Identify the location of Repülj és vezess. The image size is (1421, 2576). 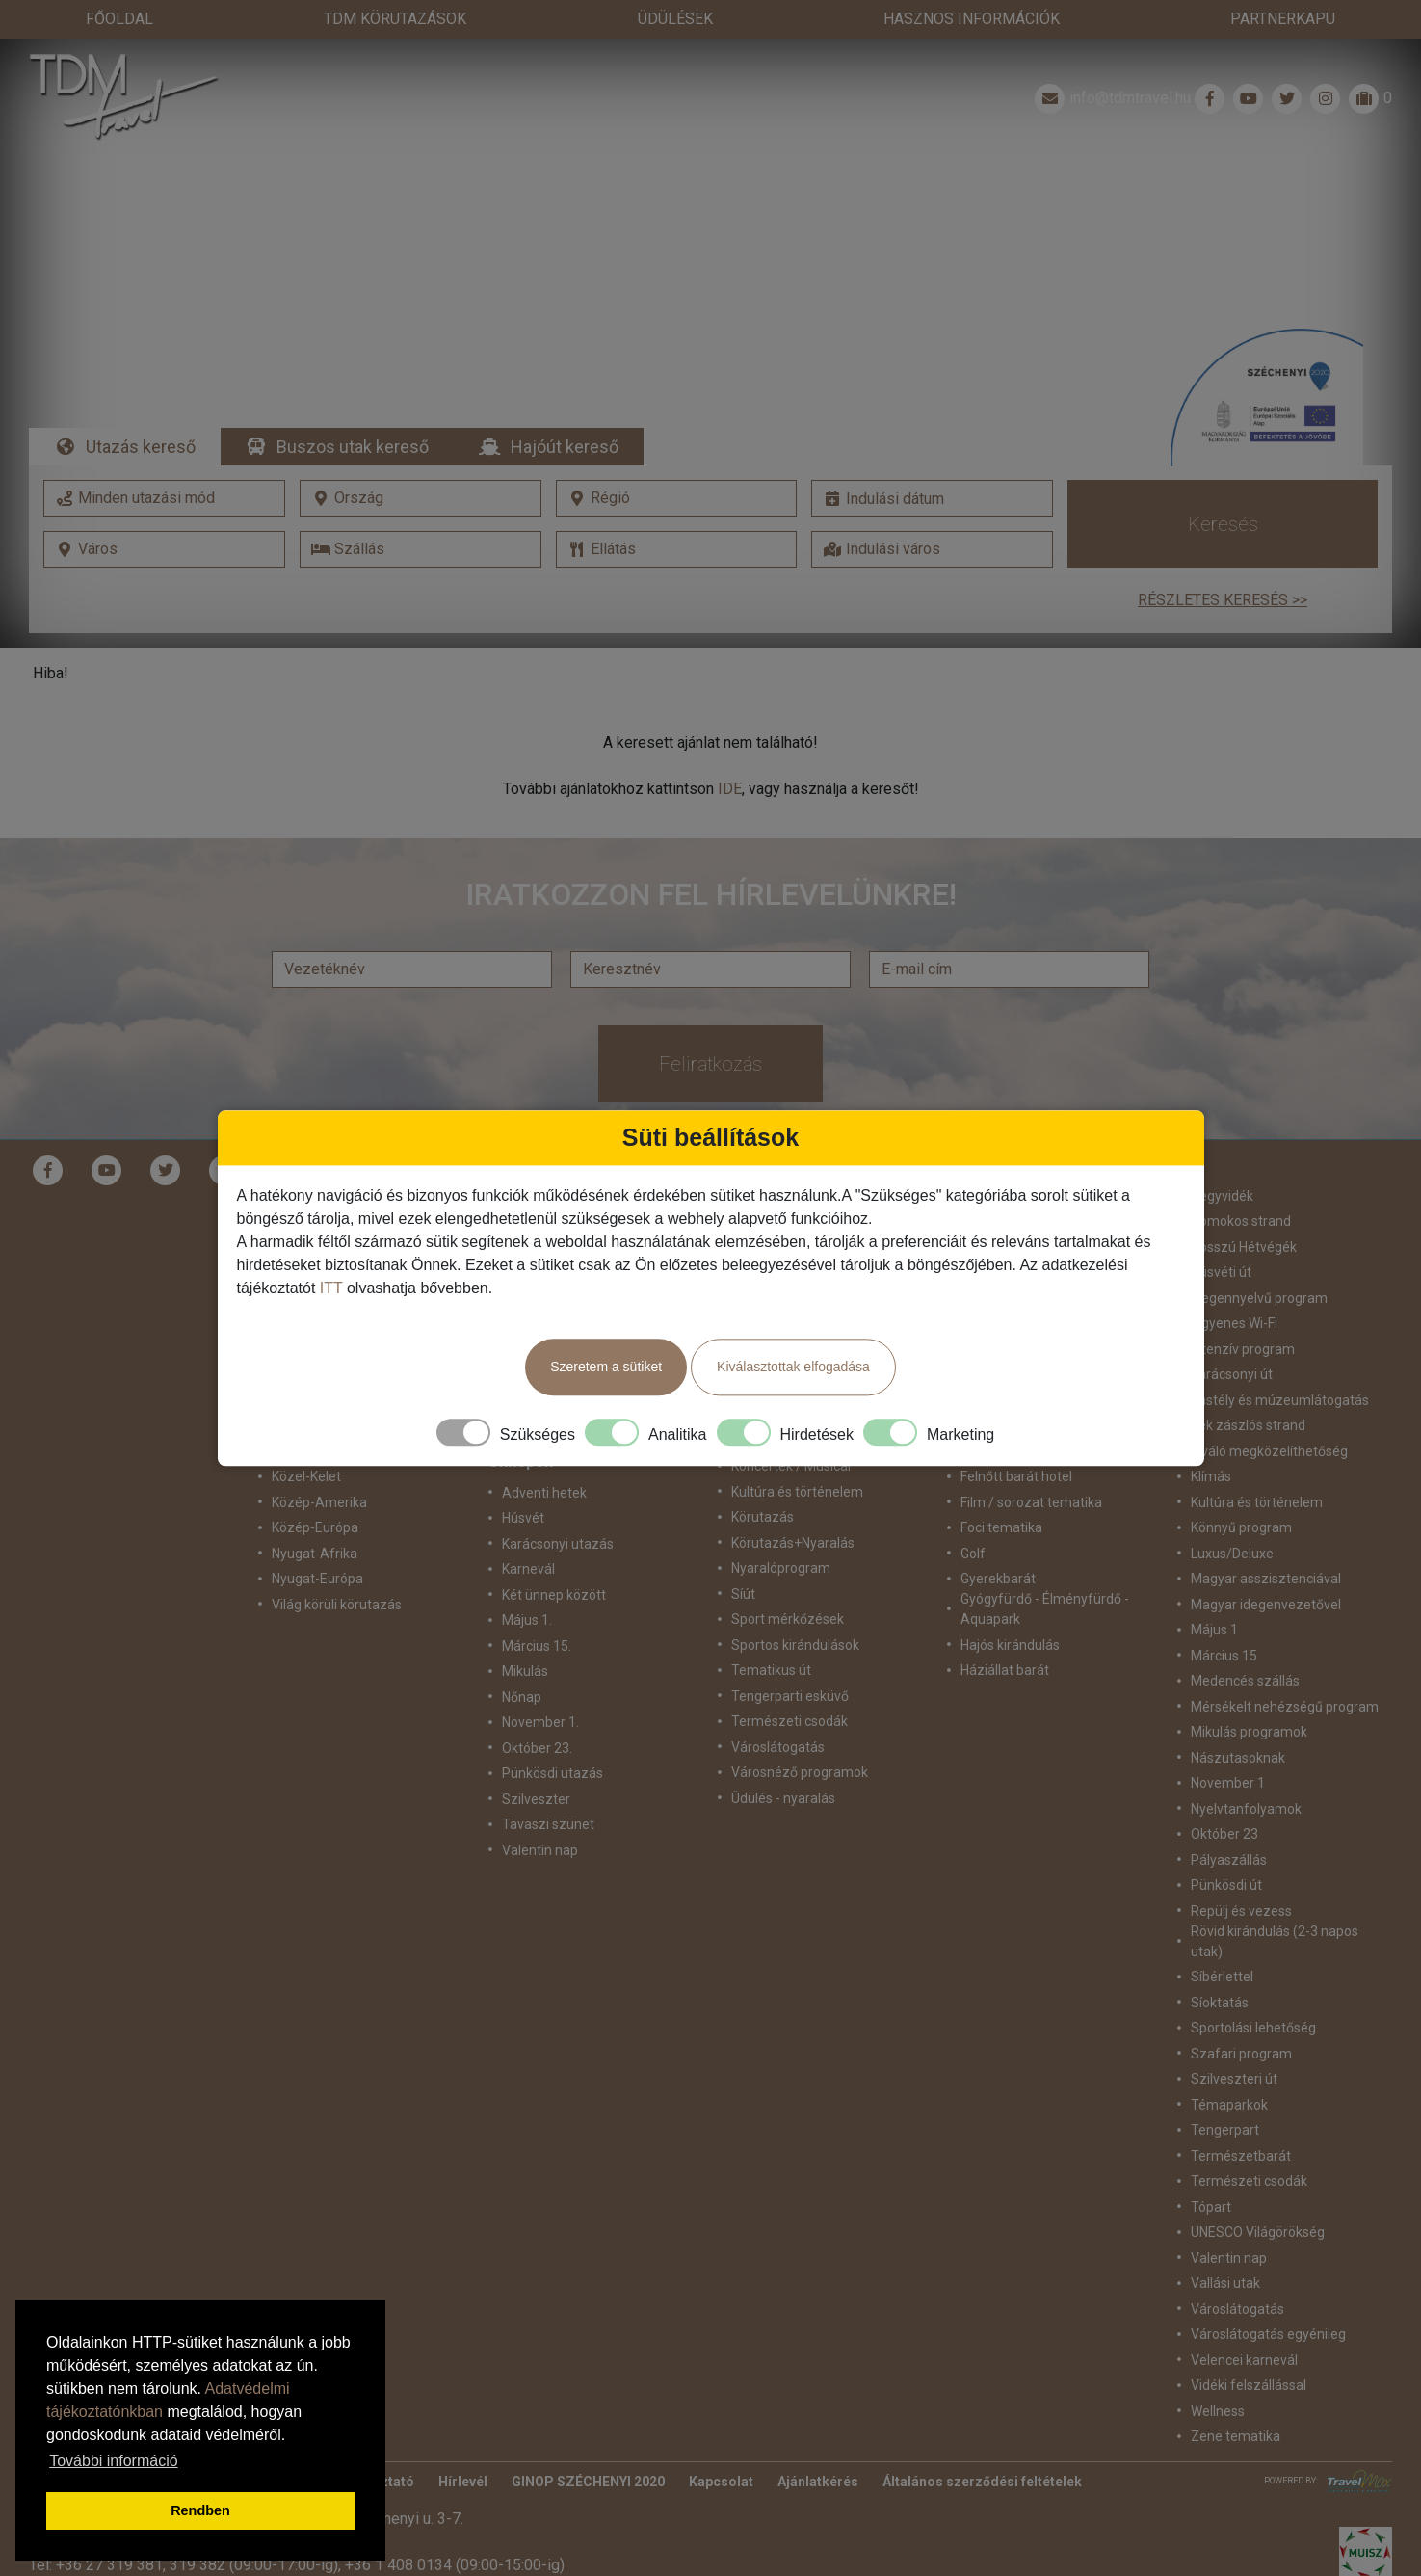
(1241, 1872).